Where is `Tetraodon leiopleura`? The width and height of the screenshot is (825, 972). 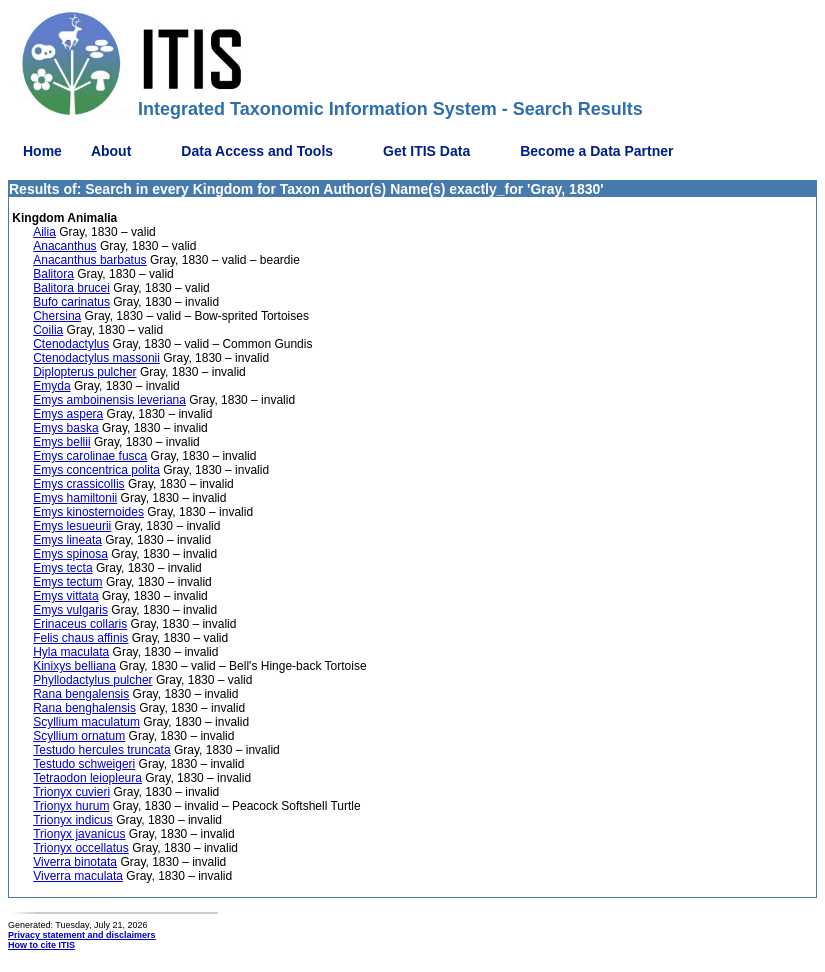
Tetraodon leiopleura is located at coordinates (87, 778).